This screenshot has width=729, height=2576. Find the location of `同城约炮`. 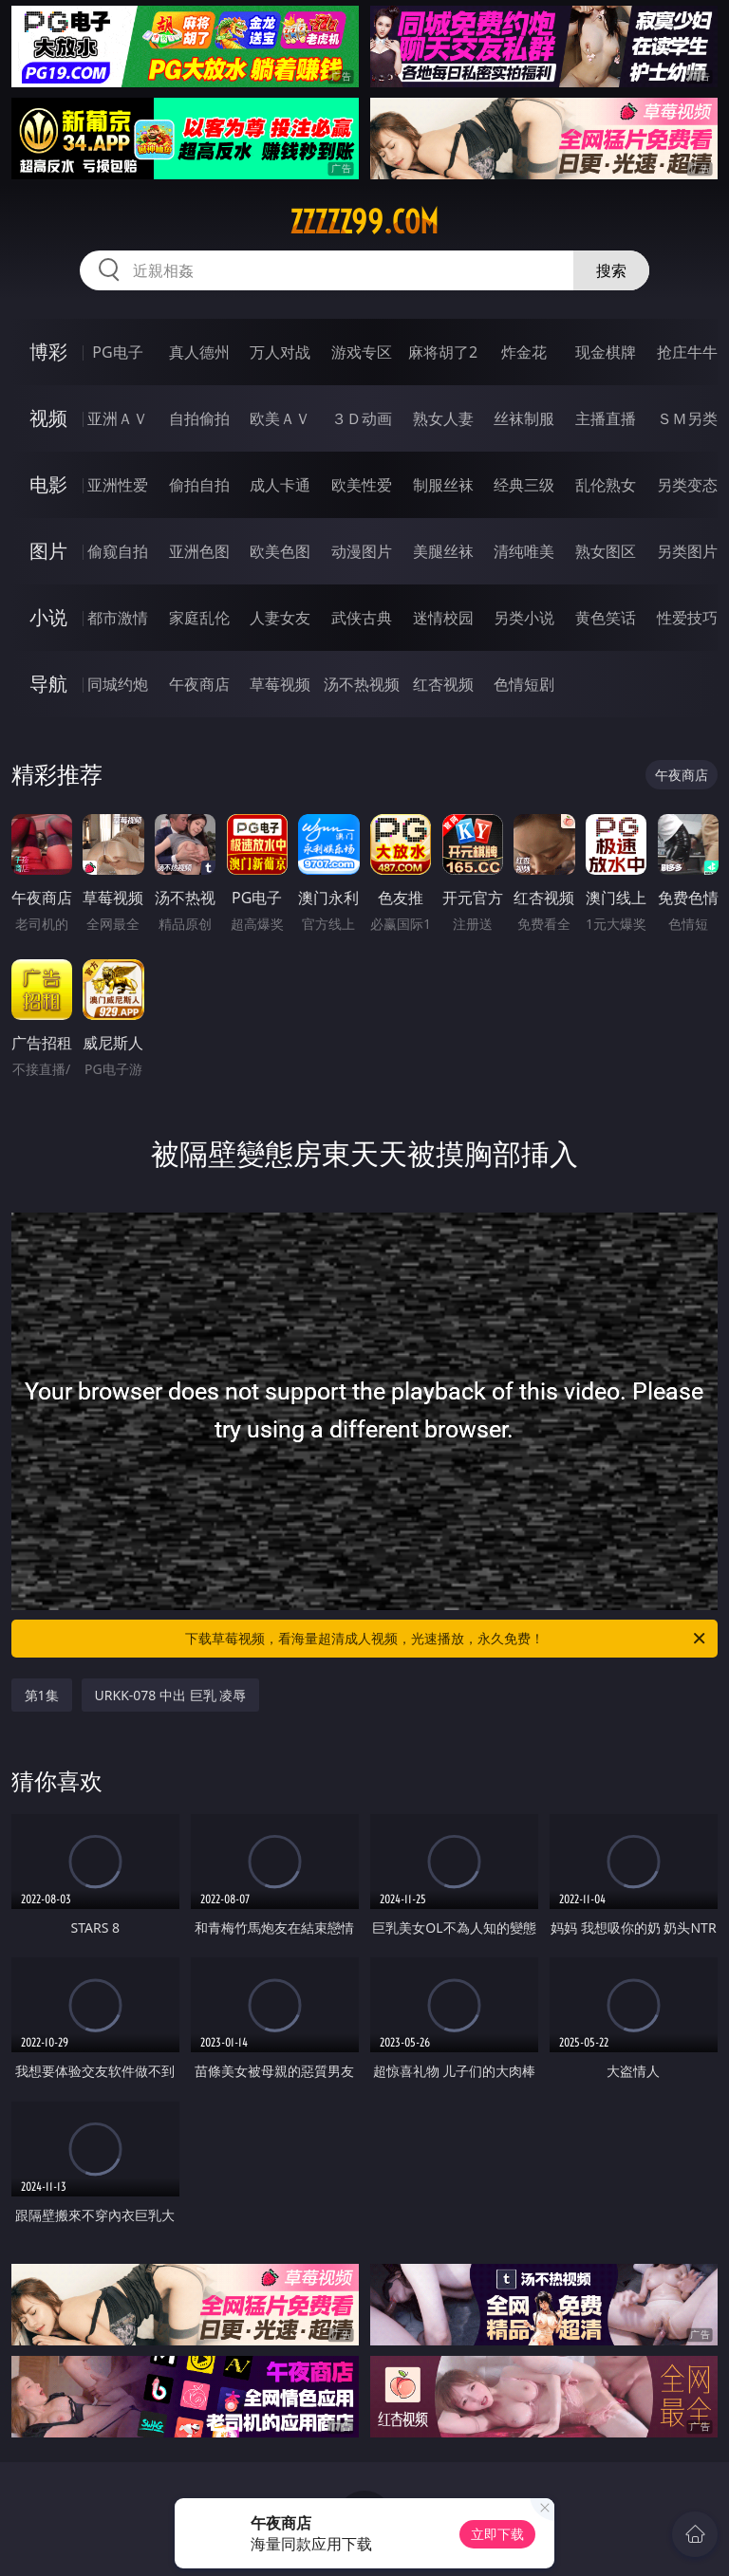

同城约炮 is located at coordinates (117, 684).